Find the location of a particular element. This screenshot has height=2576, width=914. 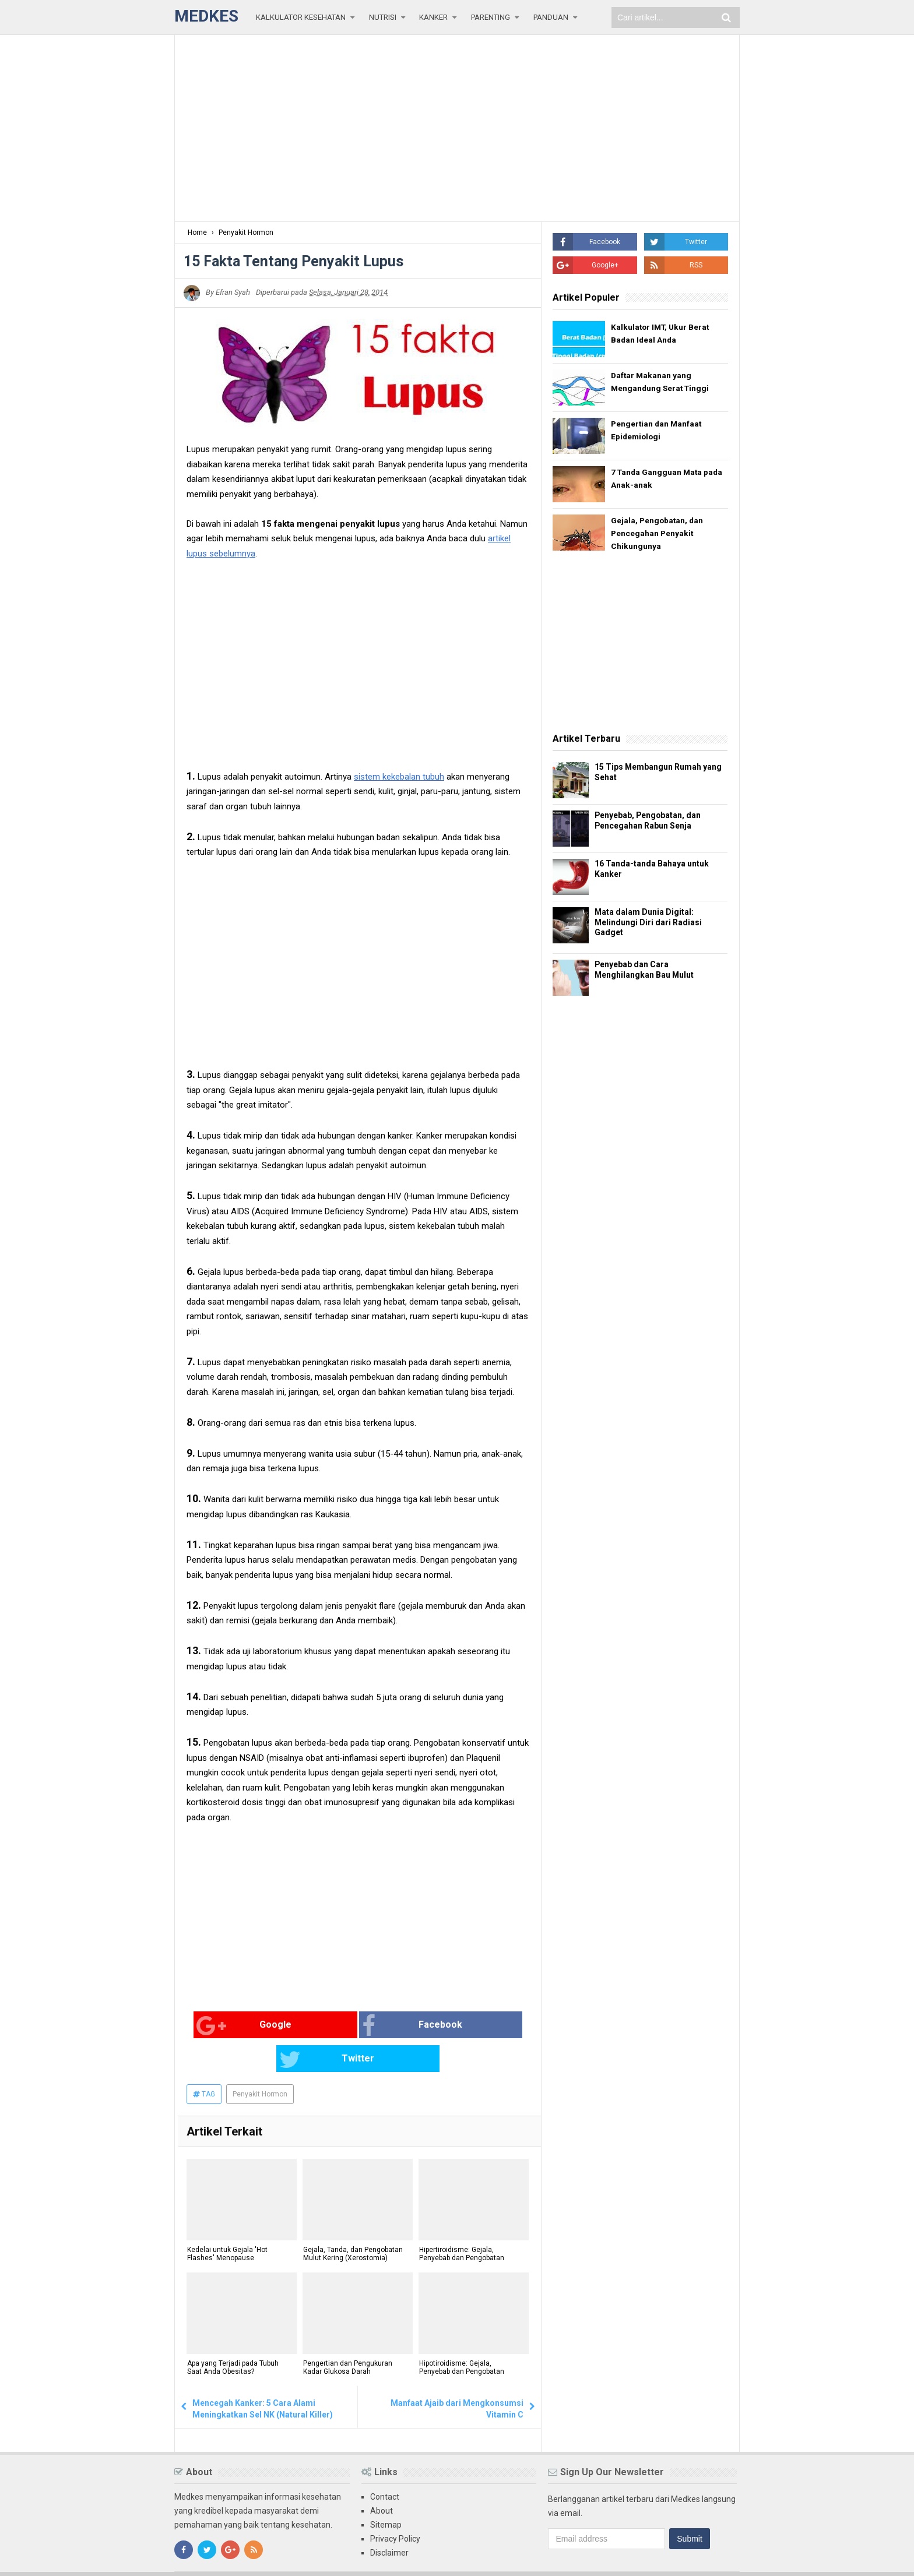

sistem kekebalan tubuh is located at coordinates (399, 776).